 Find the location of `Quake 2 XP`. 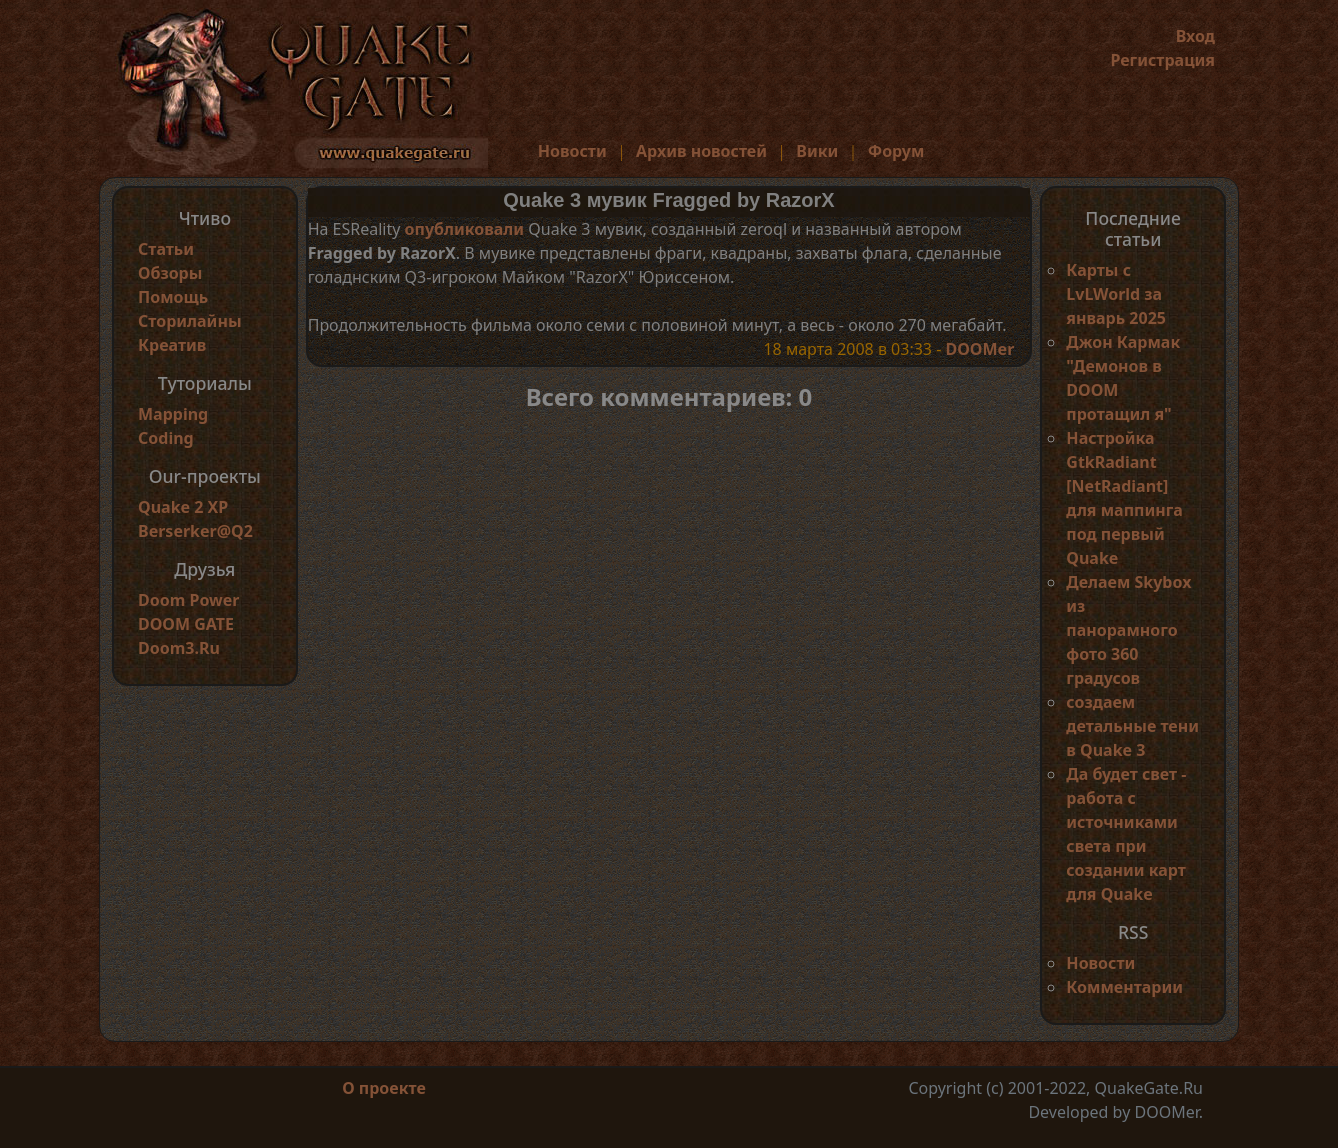

Quake 2 XP is located at coordinates (183, 507).